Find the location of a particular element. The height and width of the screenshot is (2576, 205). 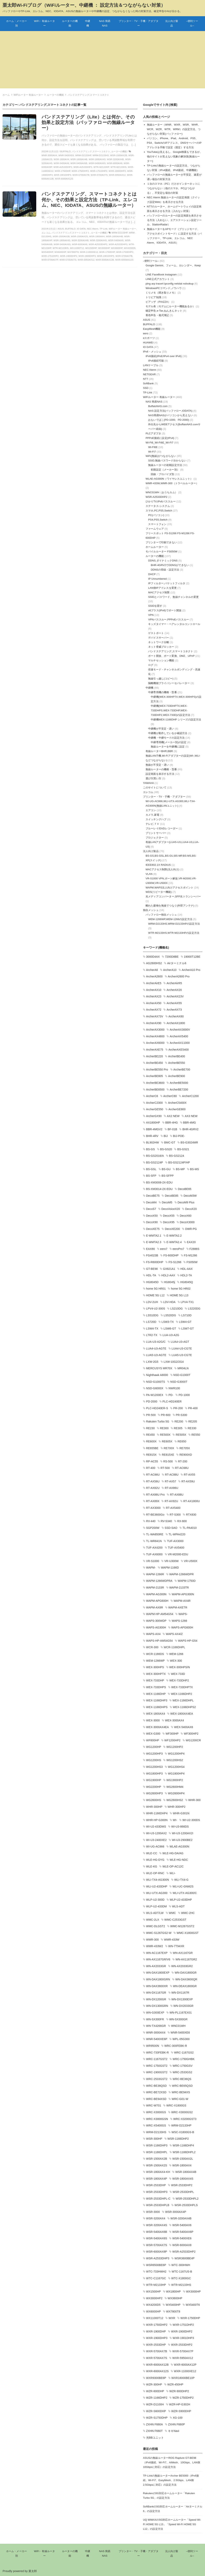

WEX-1166DHP [WEX-1166DHP (19個の項目)] is located at coordinates (156, 1693).